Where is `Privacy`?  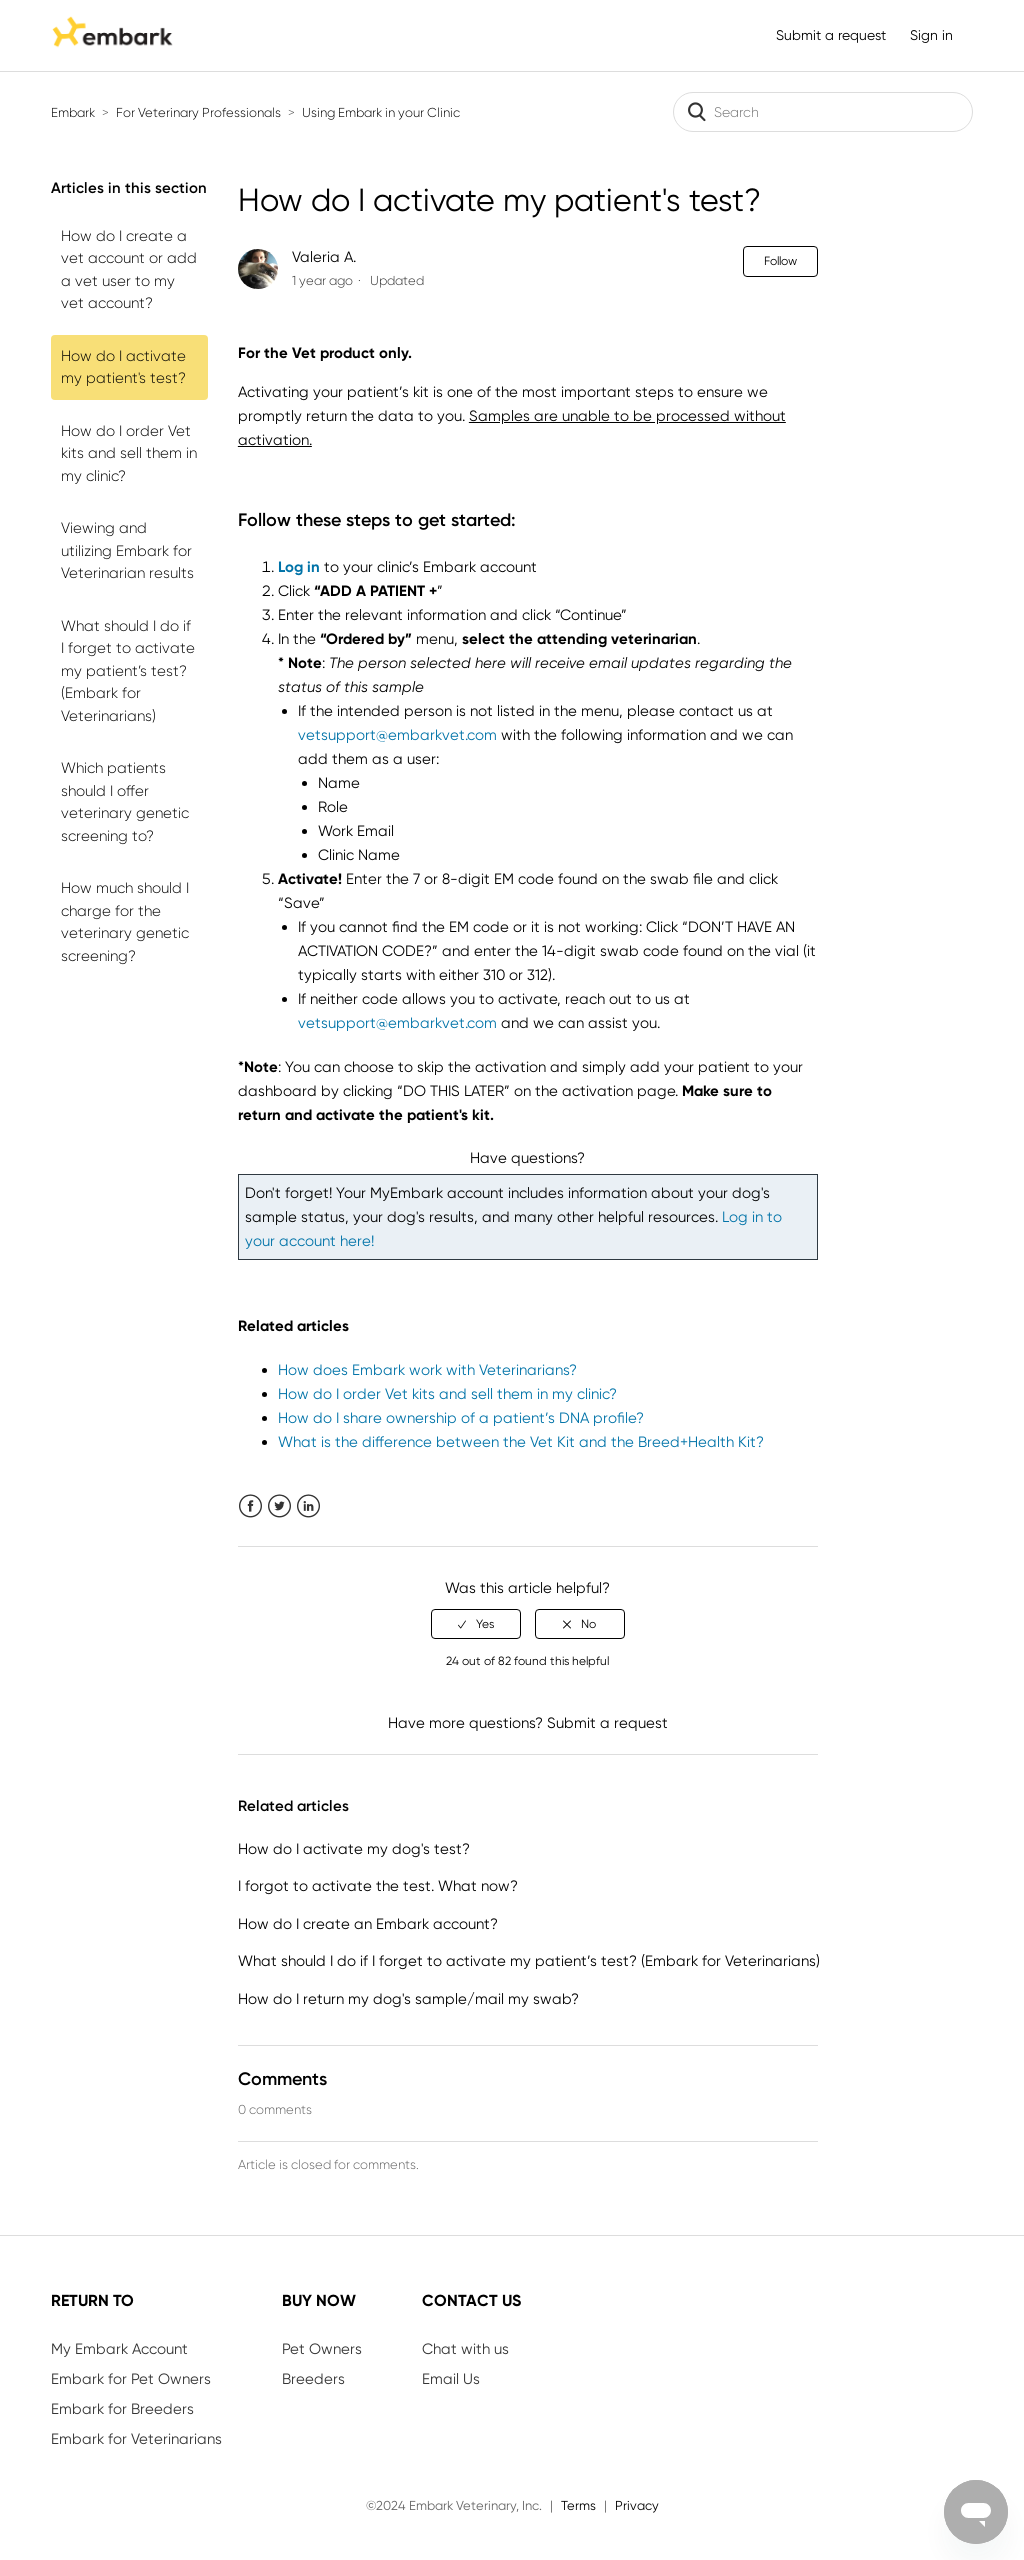
Privacy is located at coordinates (637, 2505).